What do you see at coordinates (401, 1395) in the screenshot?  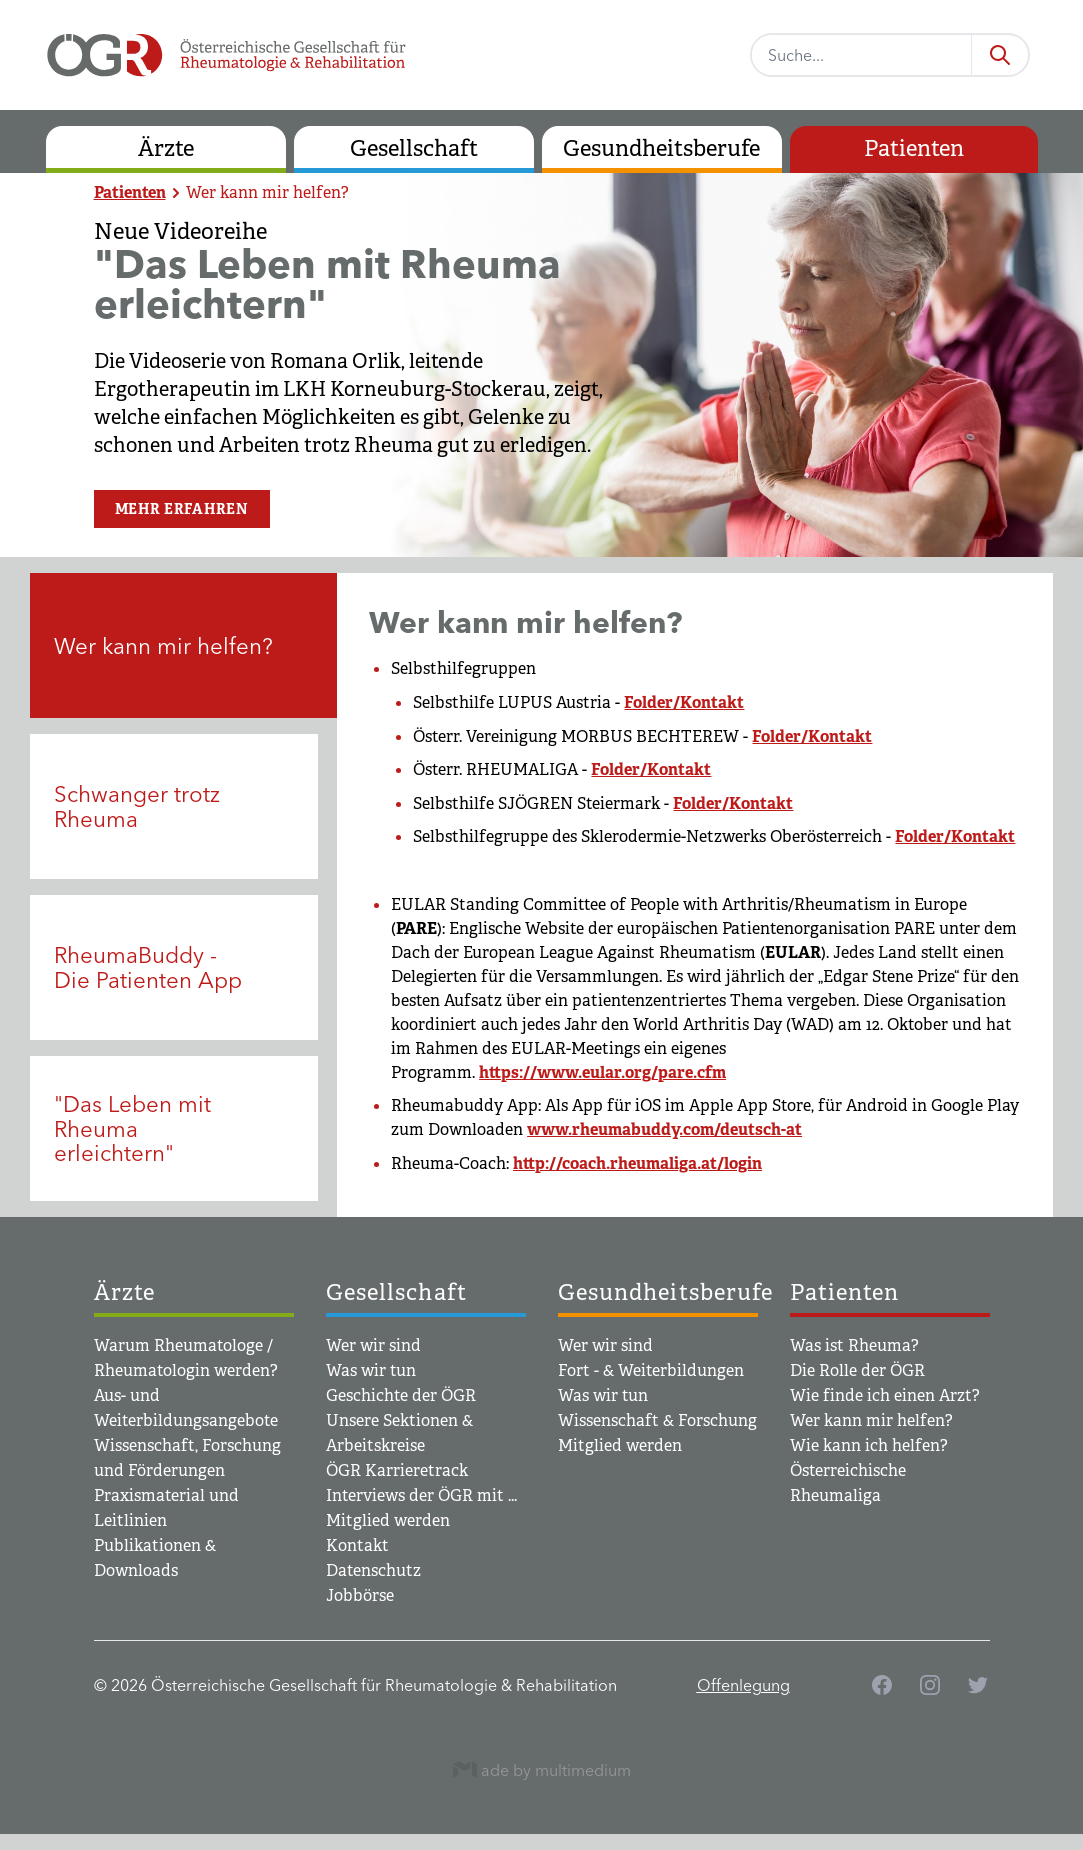 I see `Geschichte der ÖGR` at bounding box center [401, 1395].